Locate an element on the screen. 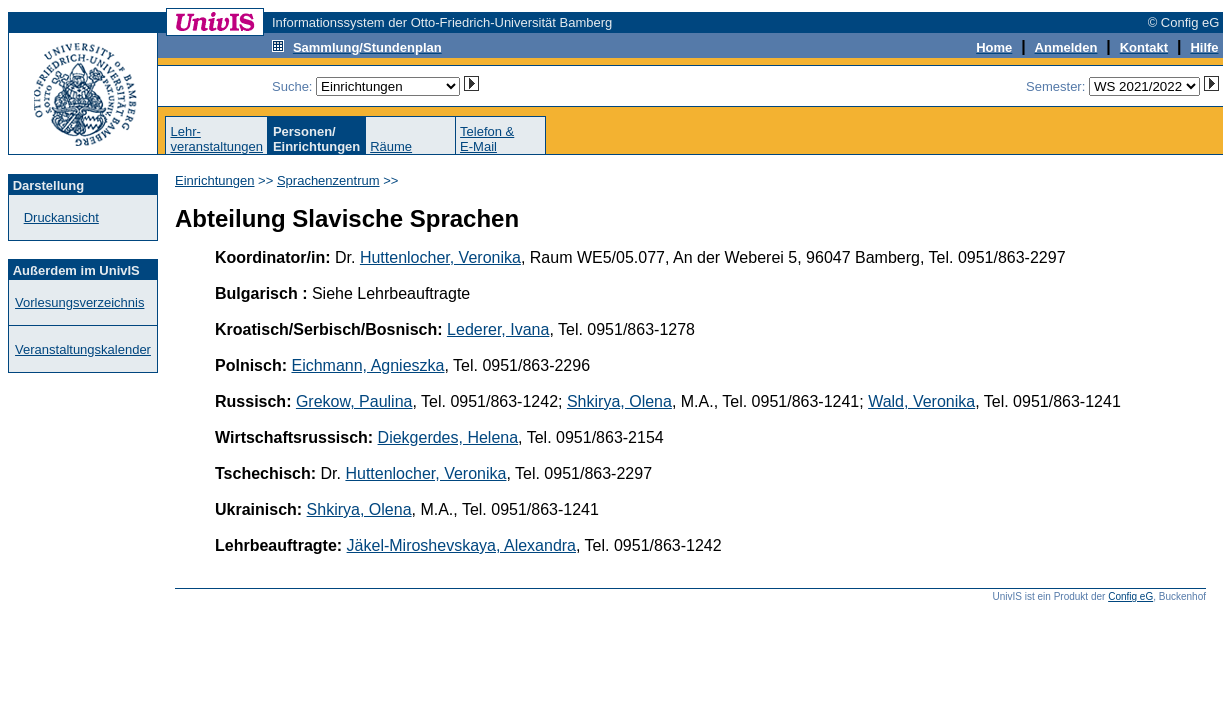 This screenshot has width=1231, height=720. Shkirya, Olena is located at coordinates (619, 401).